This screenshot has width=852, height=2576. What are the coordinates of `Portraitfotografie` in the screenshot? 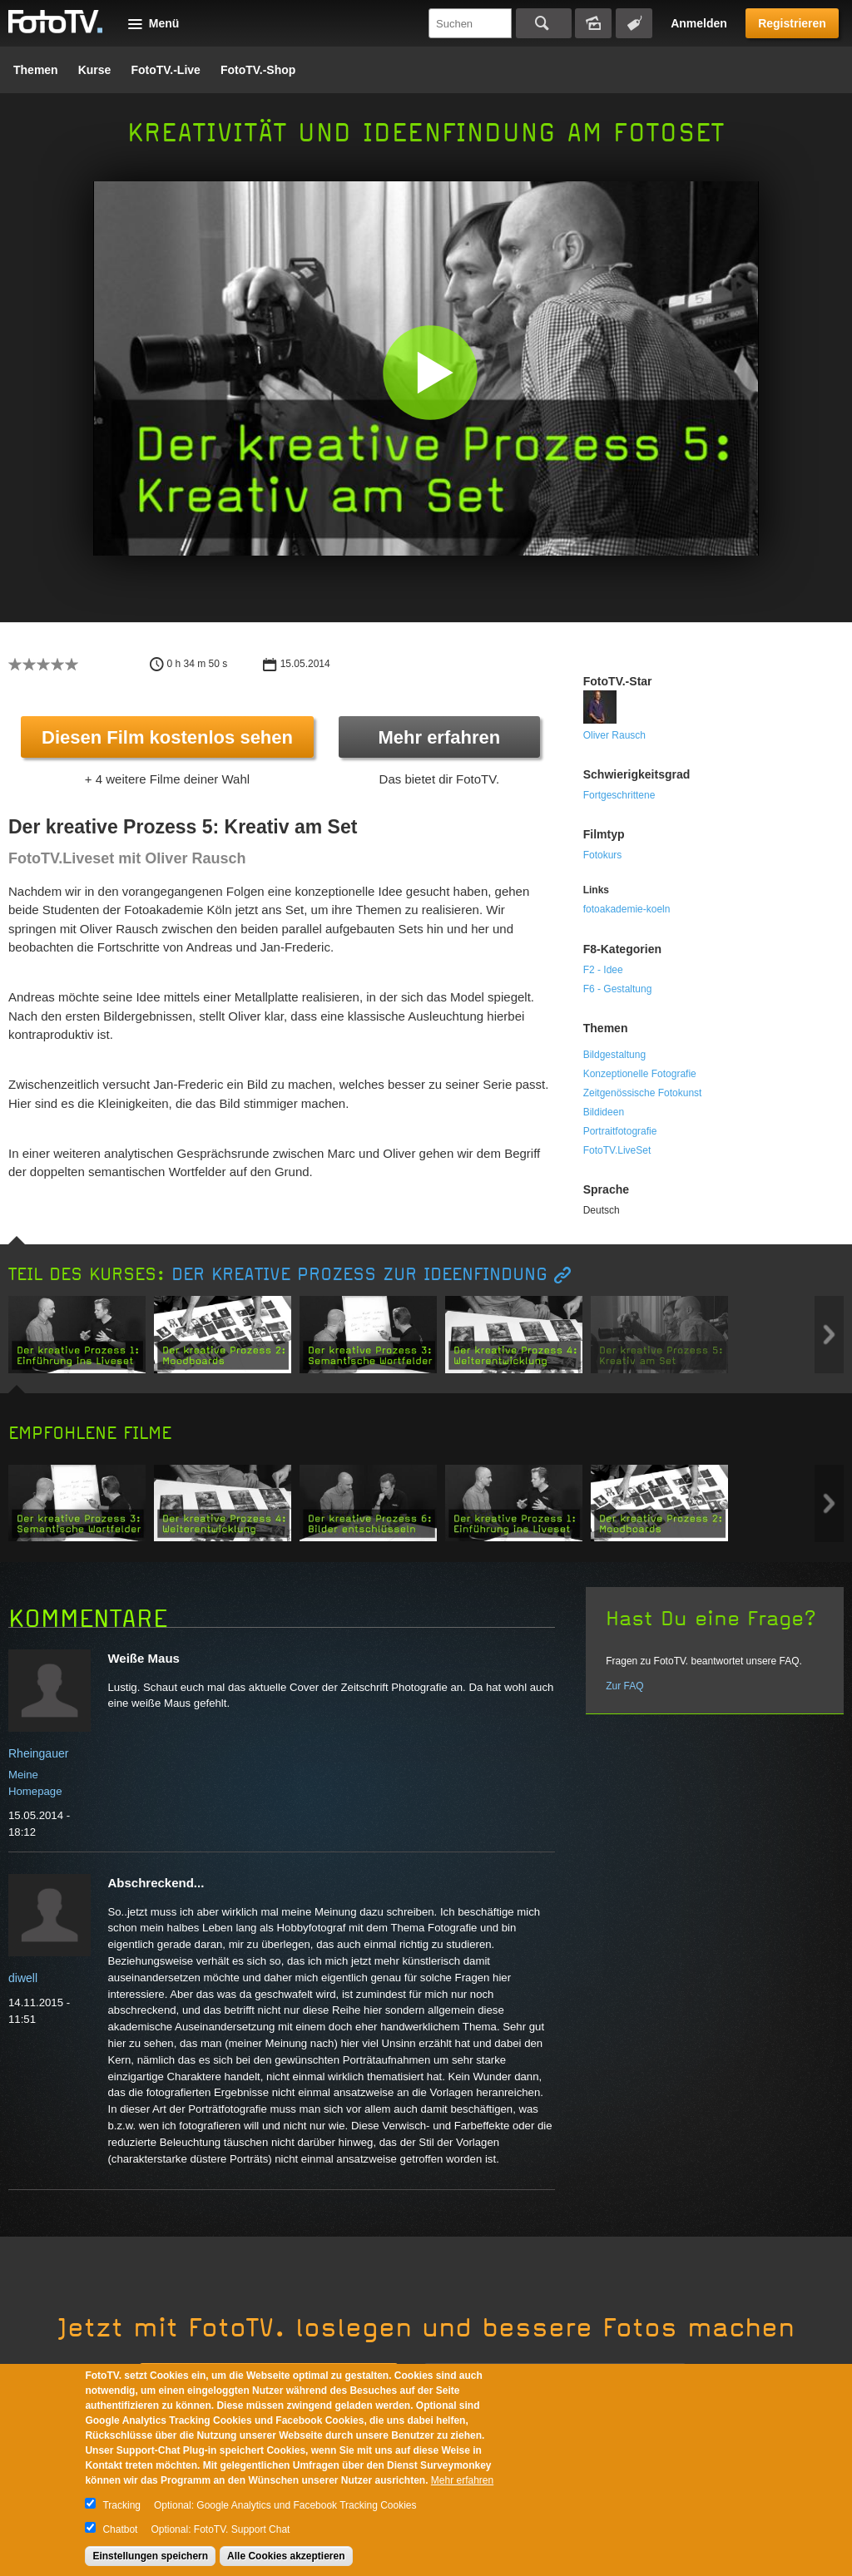 It's located at (620, 1131).